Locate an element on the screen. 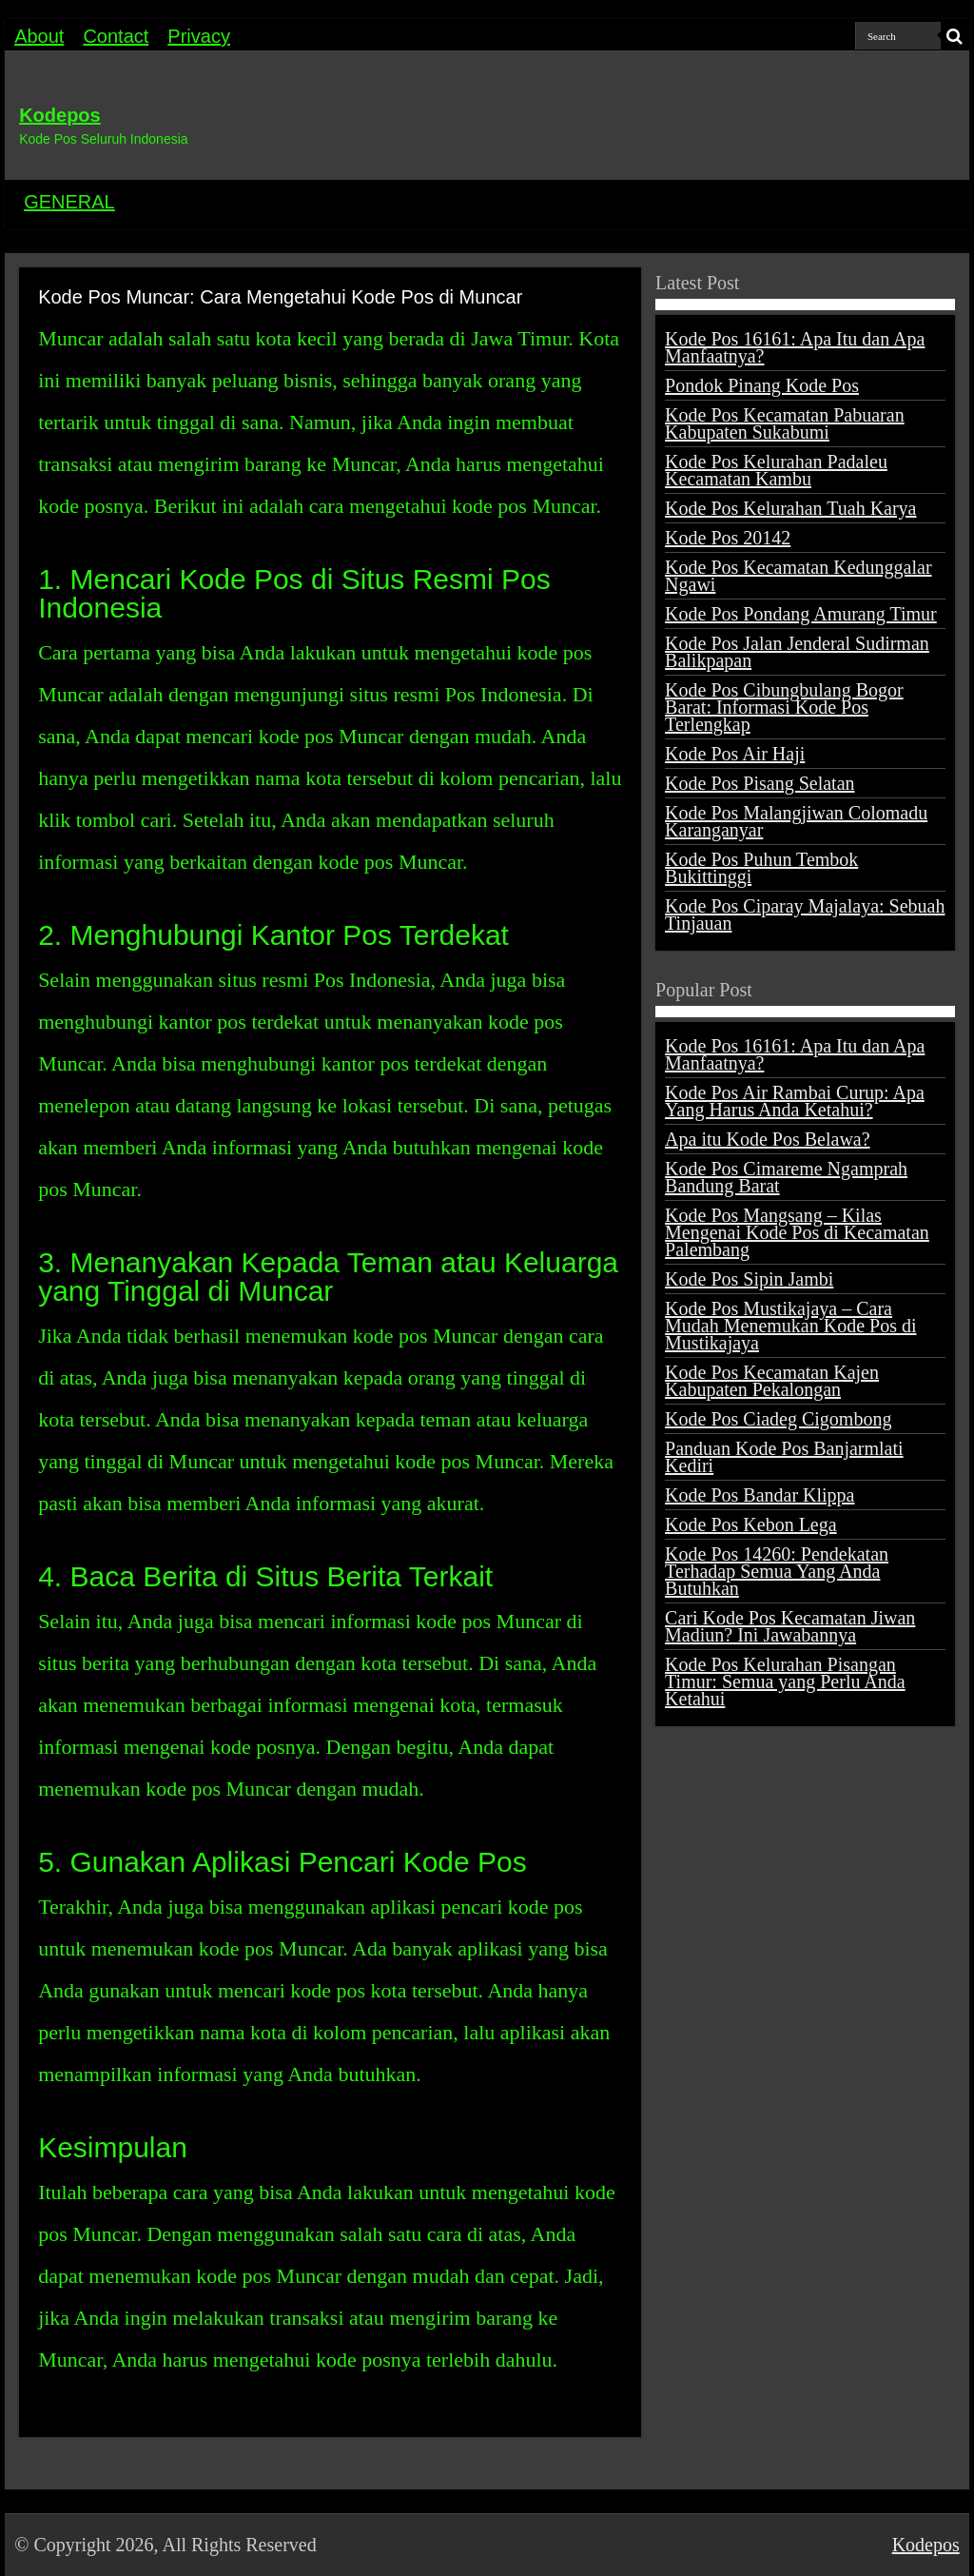  GENERAL is located at coordinates (69, 201).